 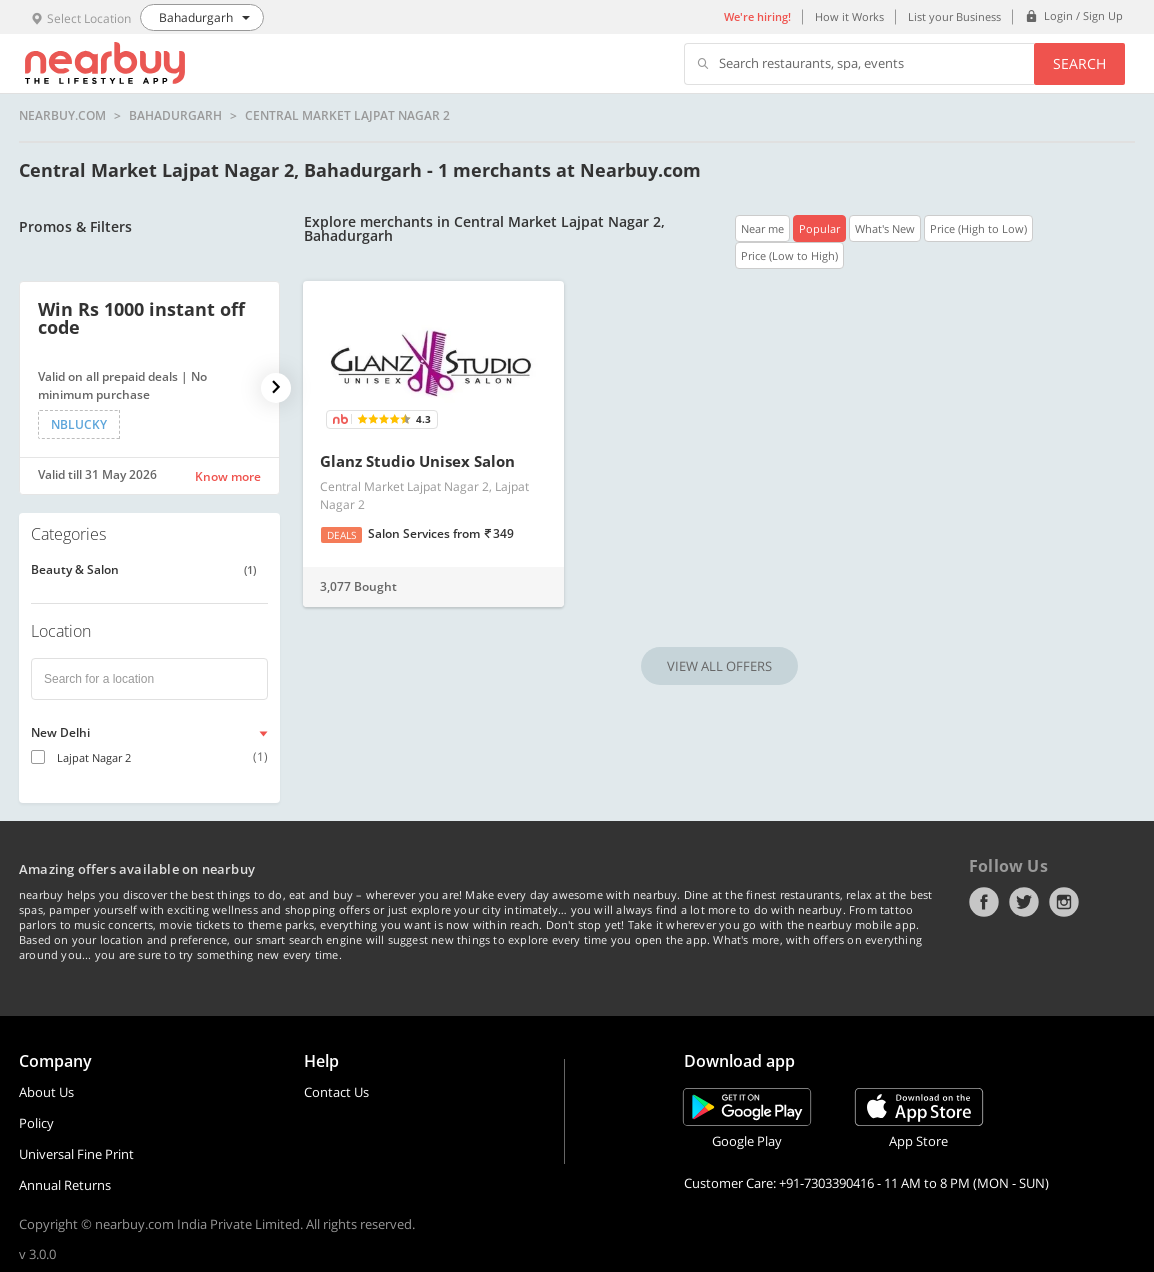 What do you see at coordinates (1024, 902) in the screenshot?
I see `Twitter` at bounding box center [1024, 902].